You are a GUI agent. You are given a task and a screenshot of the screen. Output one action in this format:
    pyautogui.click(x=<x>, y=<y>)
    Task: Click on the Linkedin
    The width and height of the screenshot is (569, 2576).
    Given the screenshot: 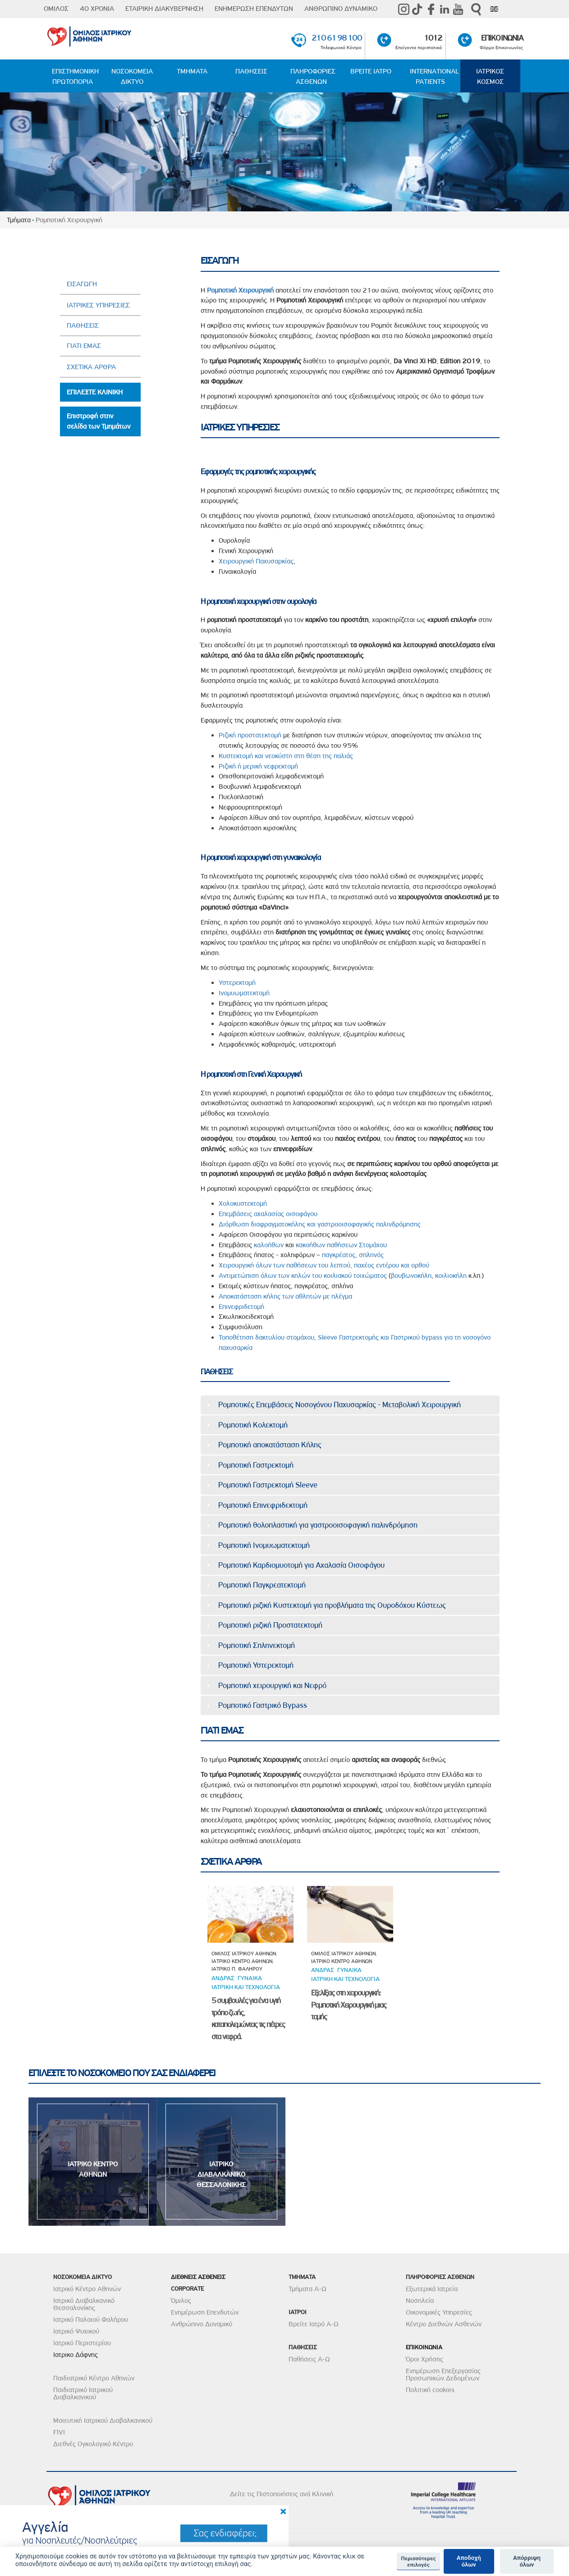 What is the action you would take?
    pyautogui.click(x=444, y=9)
    